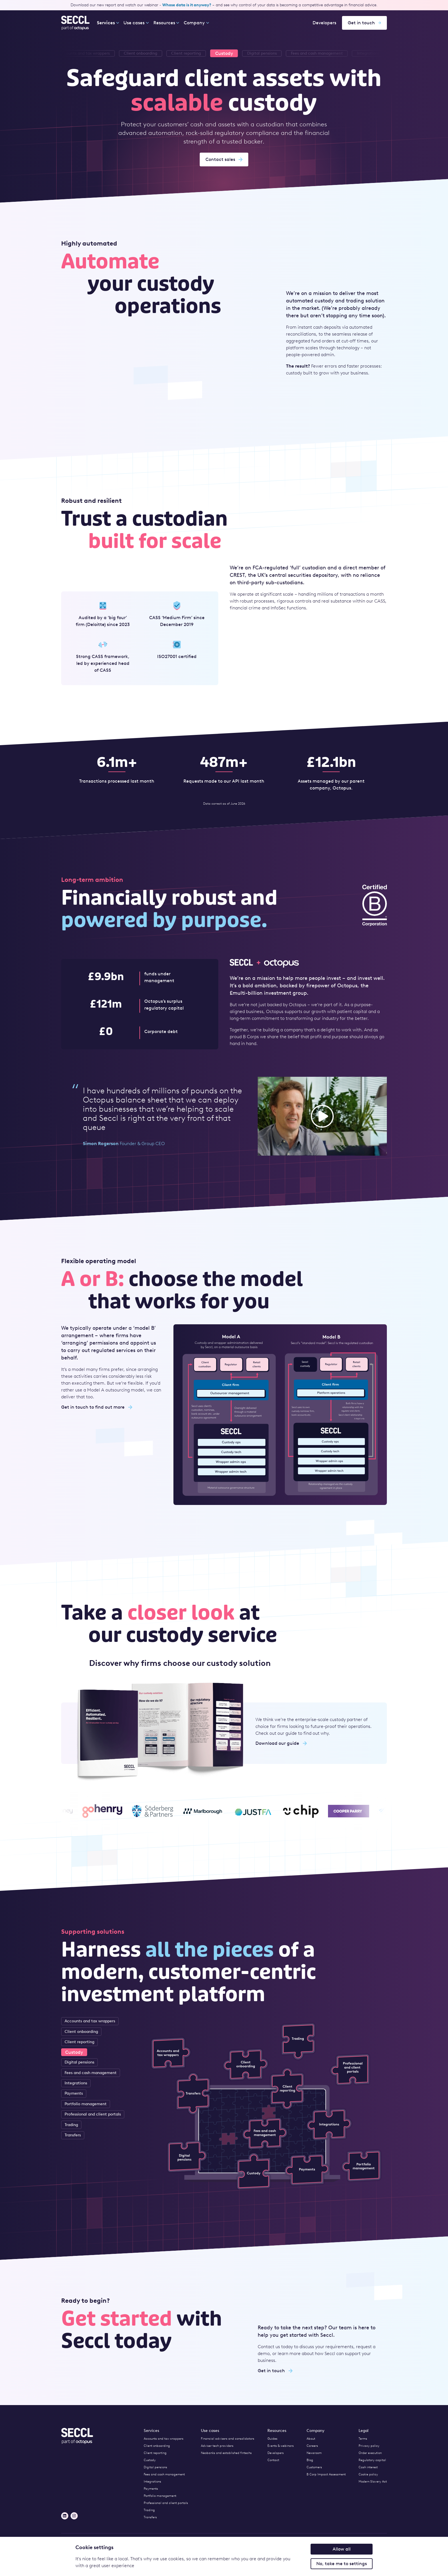 This screenshot has width=448, height=2576. What do you see at coordinates (369, 2446) in the screenshot?
I see `Privacy policy` at bounding box center [369, 2446].